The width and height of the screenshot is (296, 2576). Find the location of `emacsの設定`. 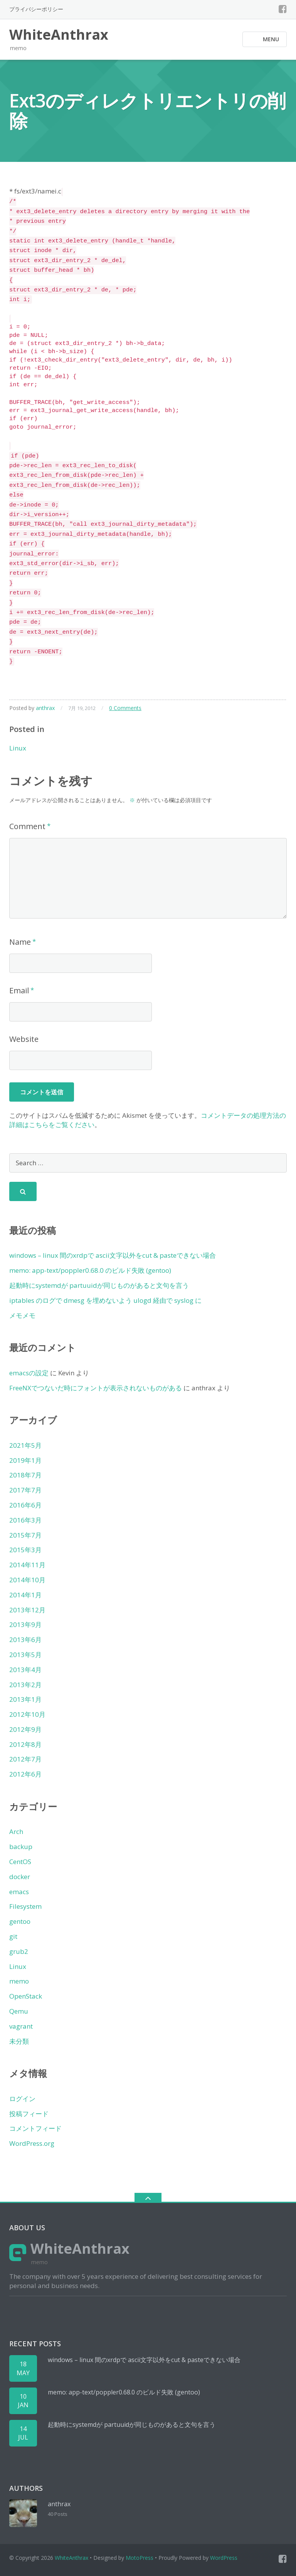

emacsの設定 is located at coordinates (29, 1372).